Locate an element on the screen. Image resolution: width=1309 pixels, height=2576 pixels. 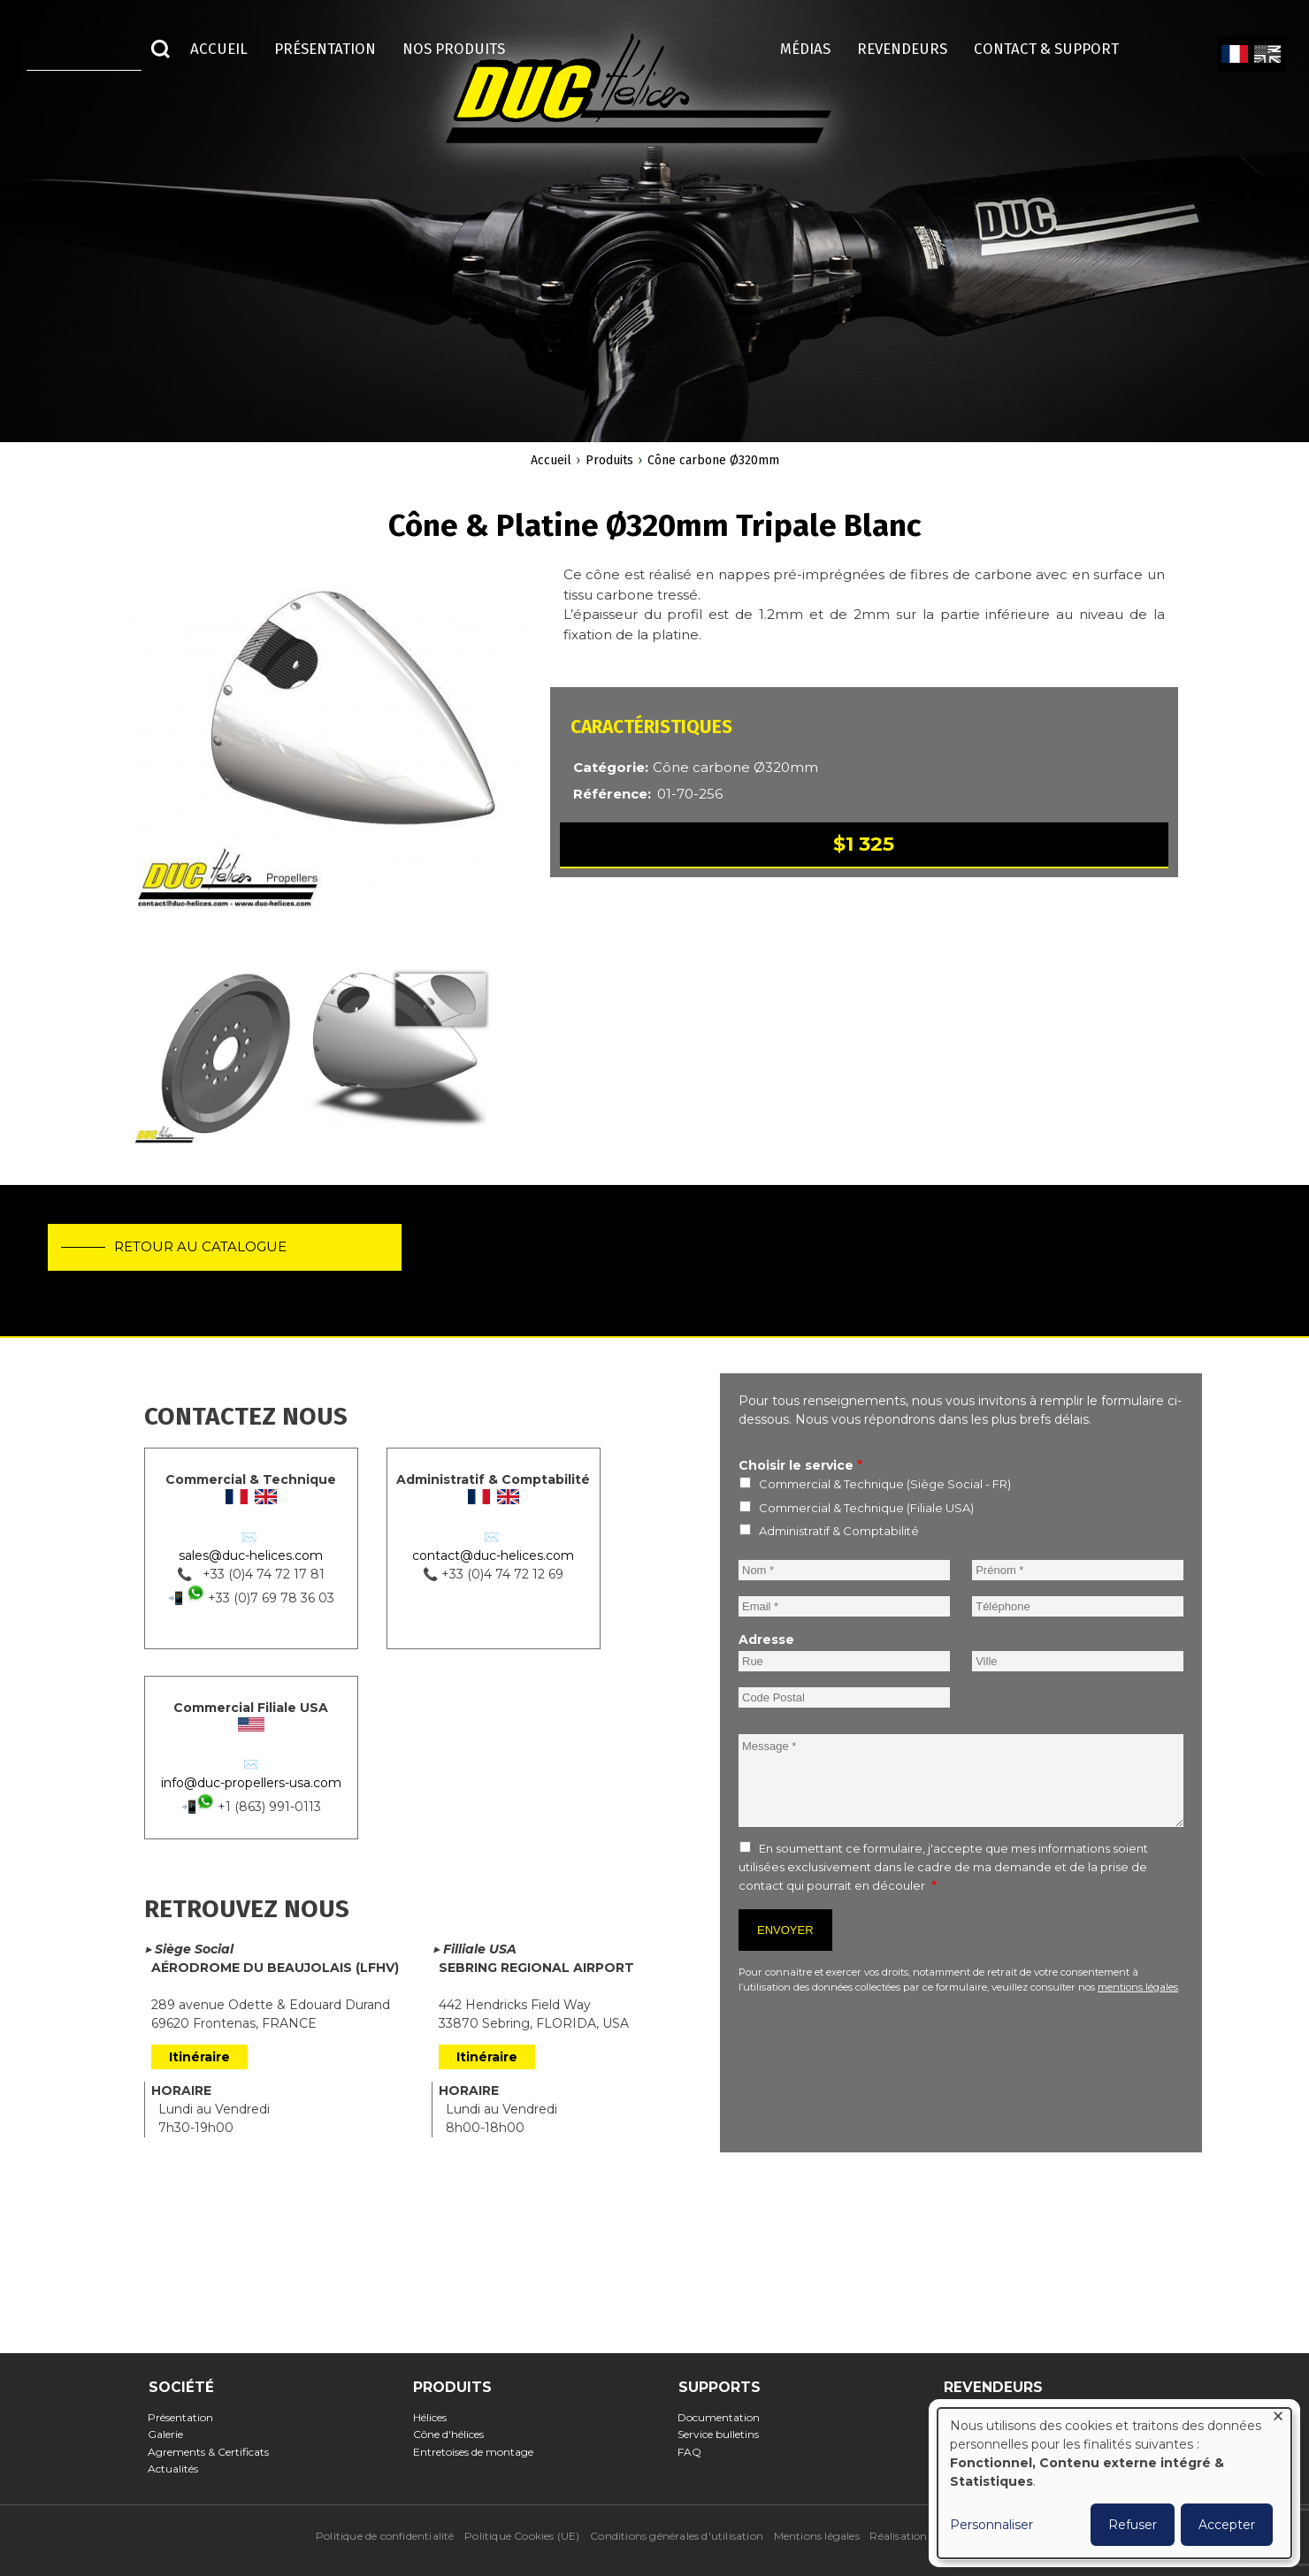
Accueil is located at coordinates (551, 460).